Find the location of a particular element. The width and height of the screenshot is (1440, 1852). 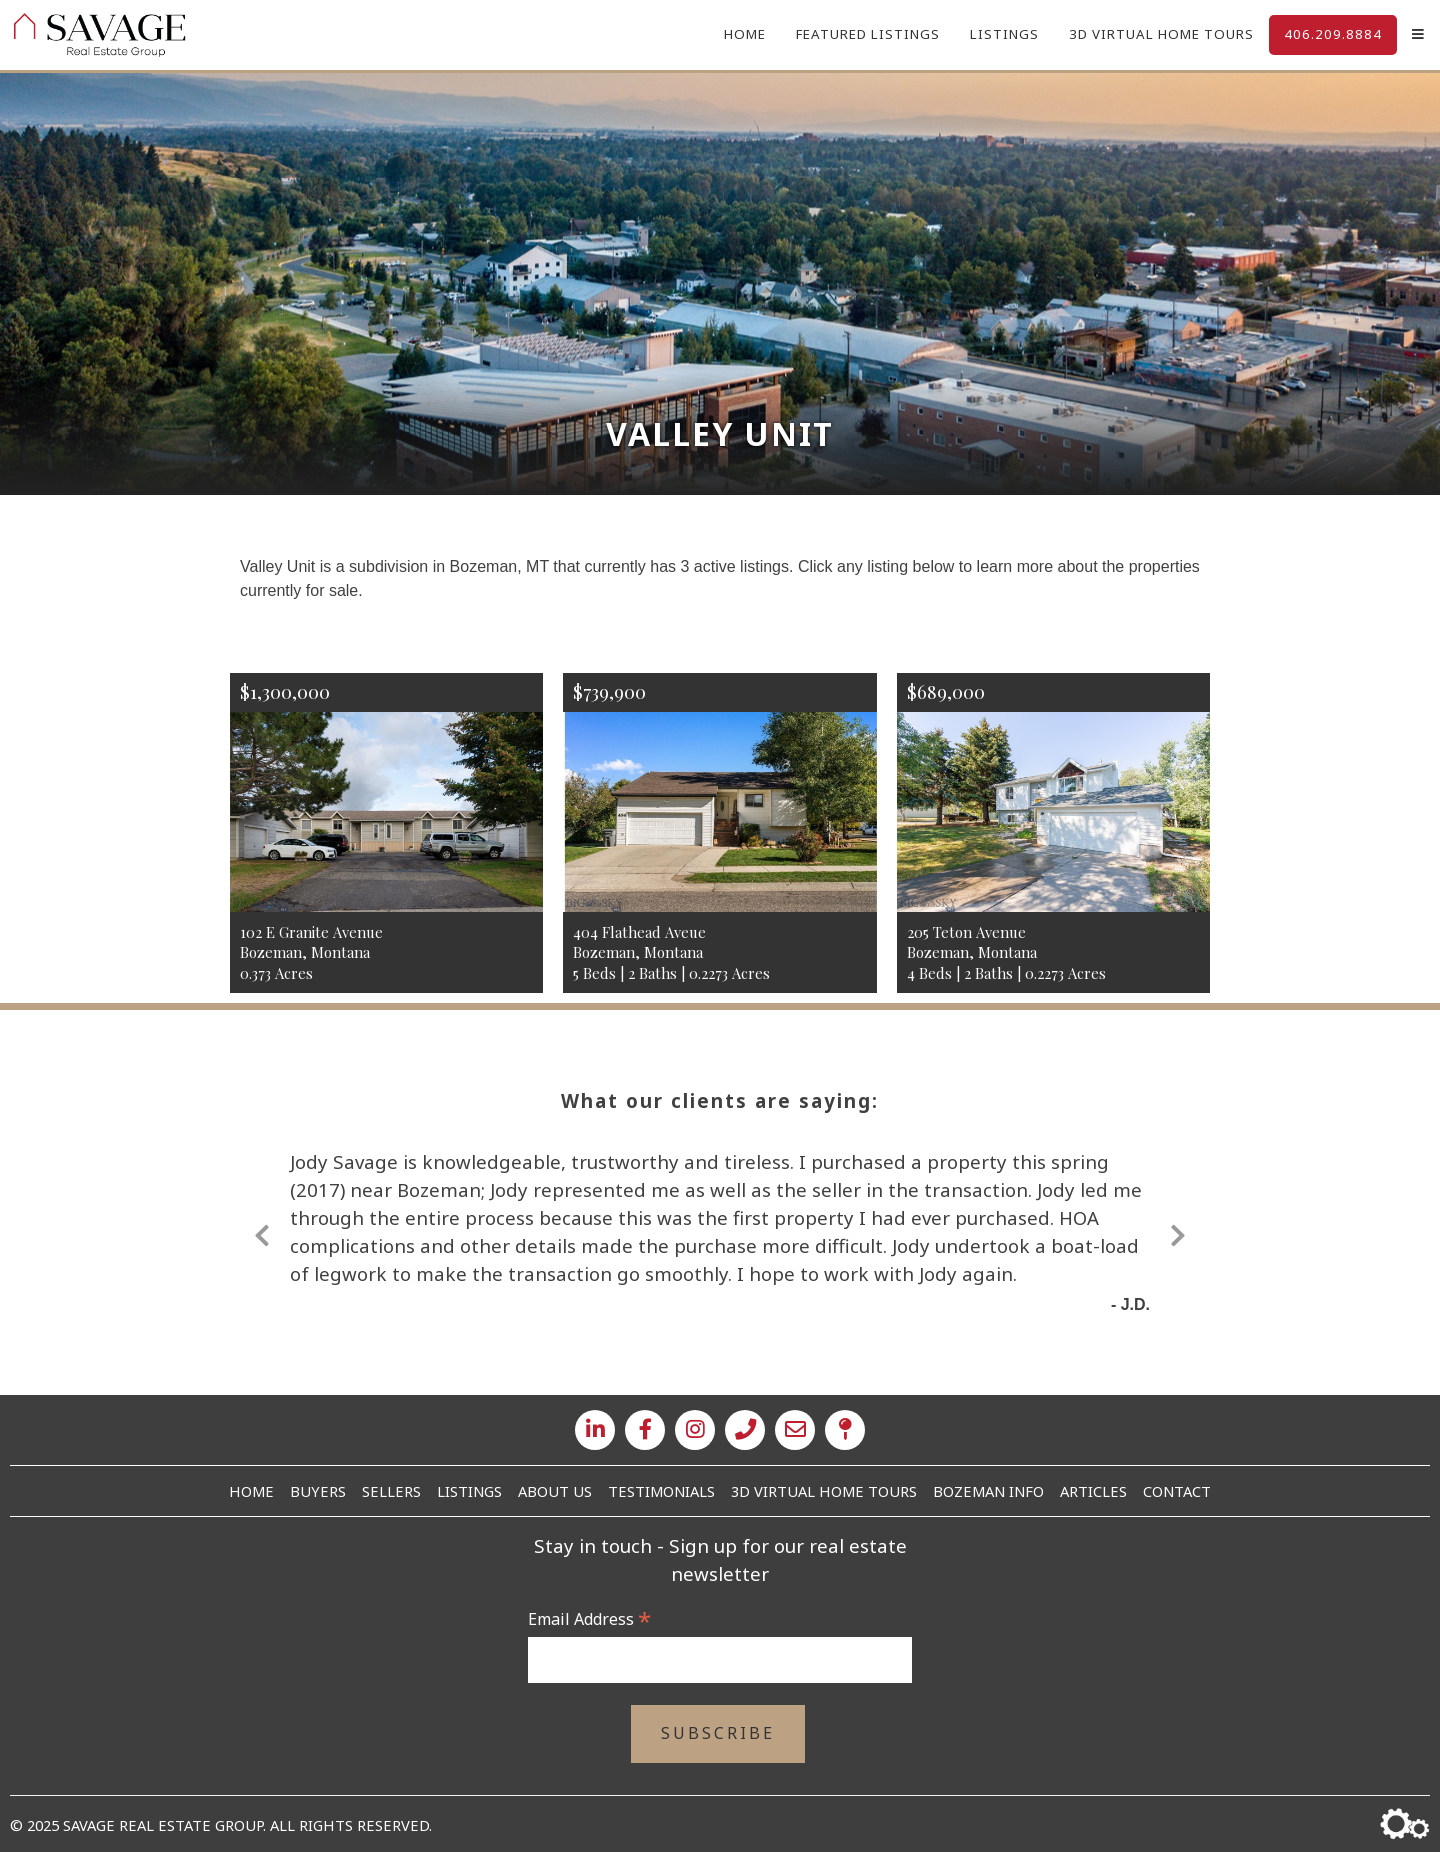

Email Address is located at coordinates (589, 1619).